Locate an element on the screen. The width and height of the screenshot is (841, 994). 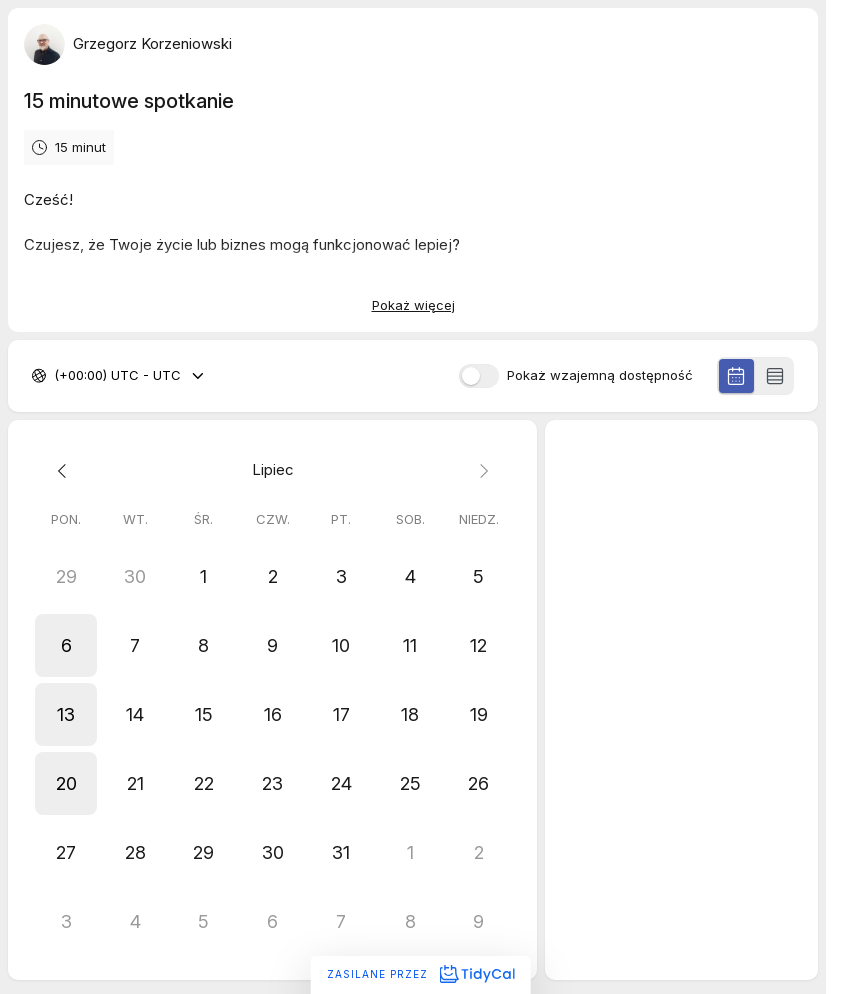
[button] is located at coordinates (66, 645).